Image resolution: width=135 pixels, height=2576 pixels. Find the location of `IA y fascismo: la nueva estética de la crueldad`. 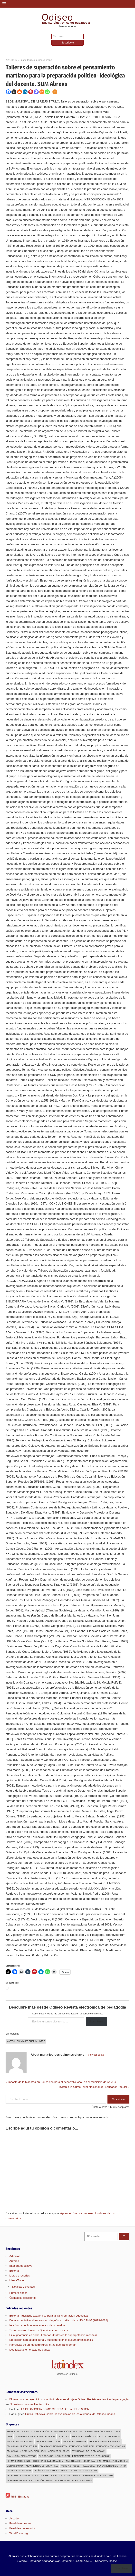

IA y fascismo: la nueva estética de la crueldad is located at coordinates (38, 2325).